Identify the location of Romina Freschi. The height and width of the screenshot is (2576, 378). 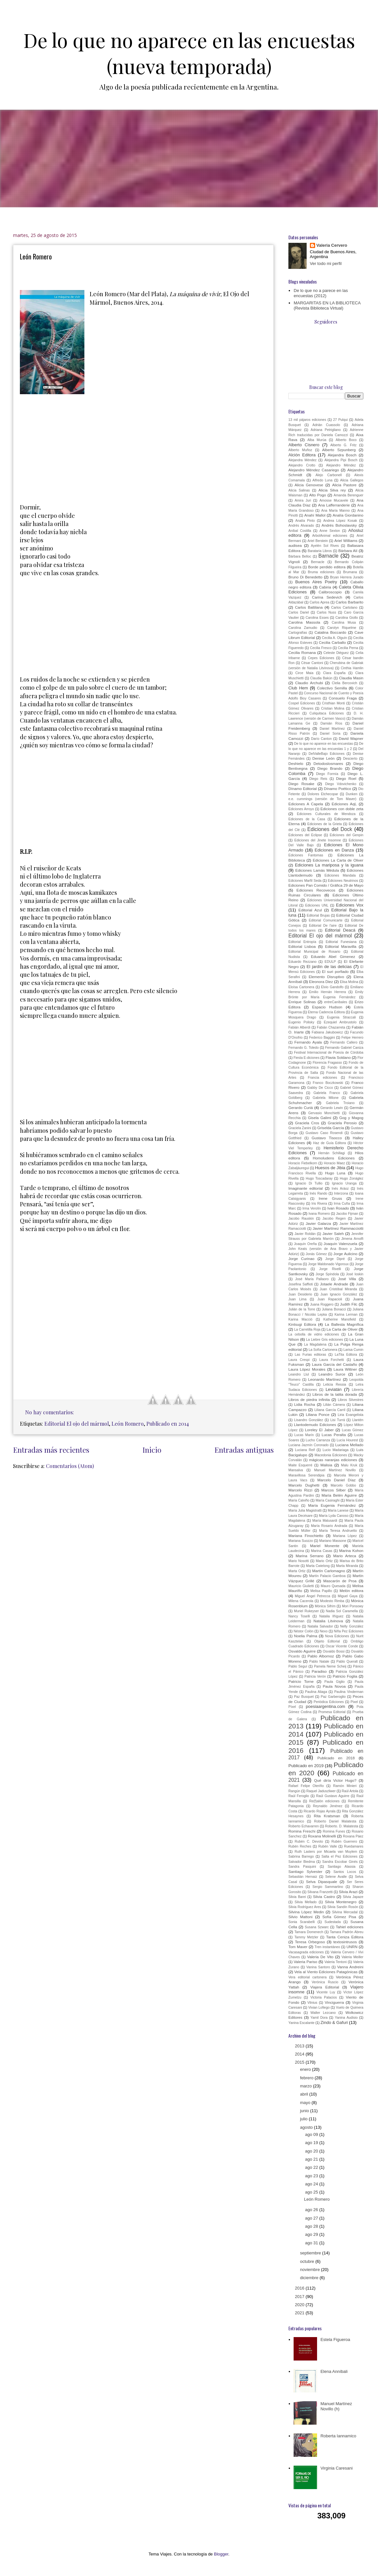
(301, 1831).